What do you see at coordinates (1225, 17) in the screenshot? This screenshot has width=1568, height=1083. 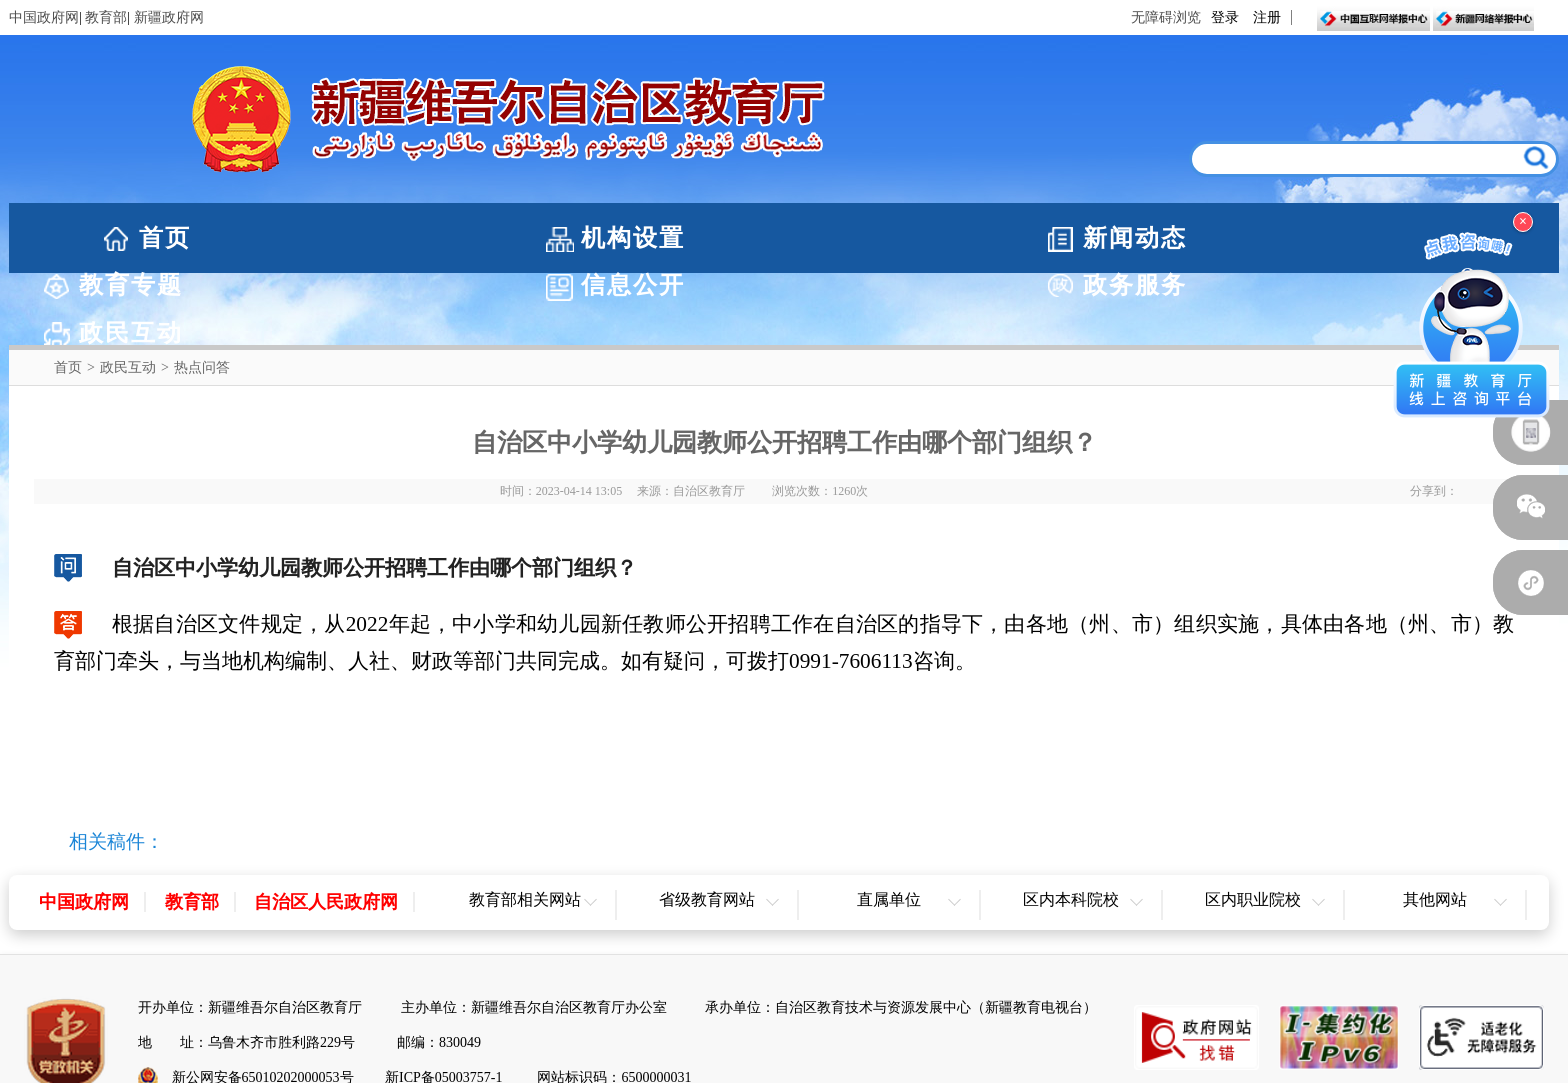 I see `登录` at bounding box center [1225, 17].